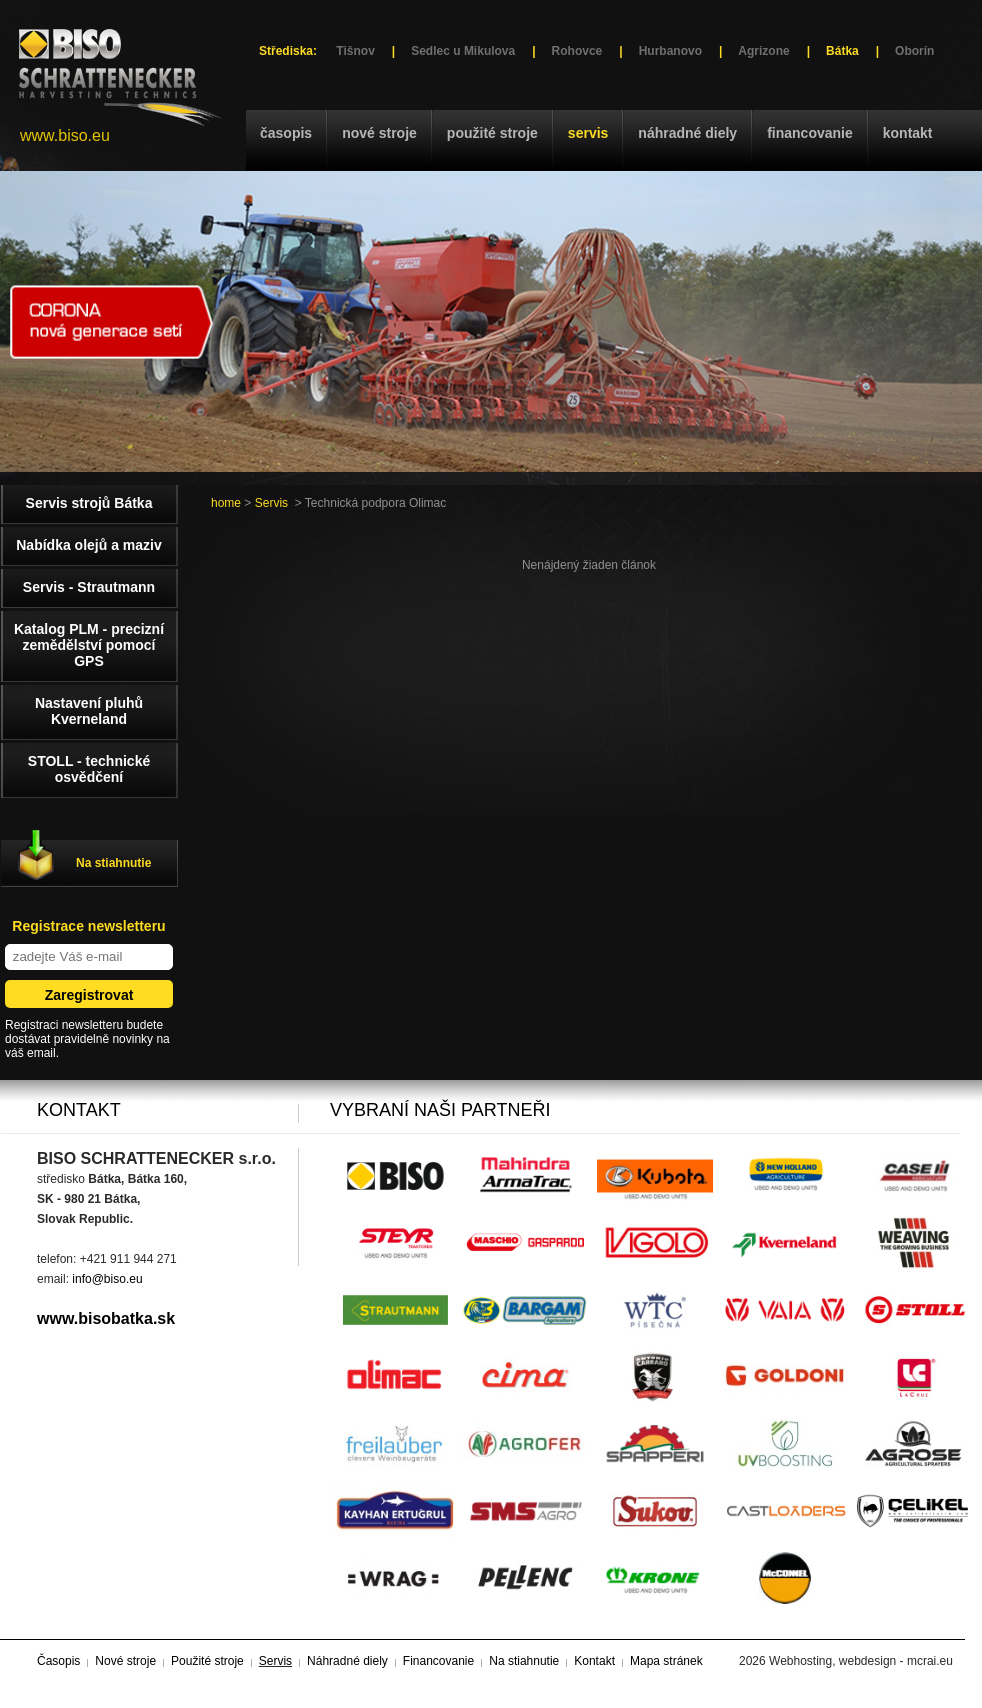  I want to click on Mapa stránek, so click(666, 1661).